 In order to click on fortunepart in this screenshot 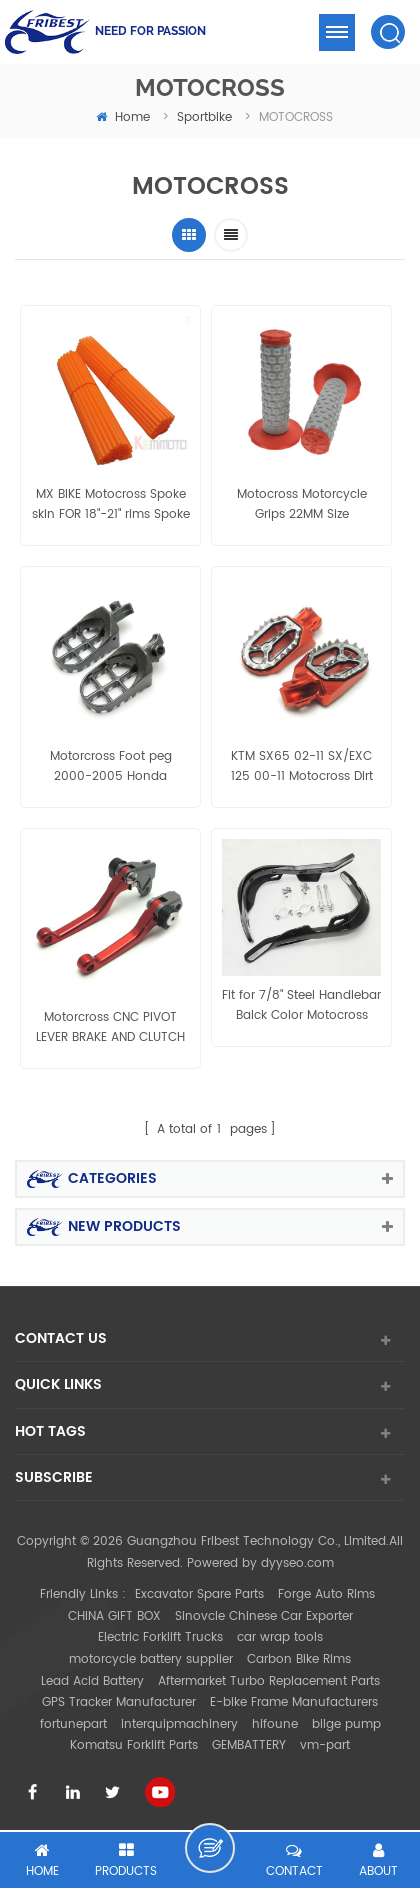, I will do `click(73, 1724)`.